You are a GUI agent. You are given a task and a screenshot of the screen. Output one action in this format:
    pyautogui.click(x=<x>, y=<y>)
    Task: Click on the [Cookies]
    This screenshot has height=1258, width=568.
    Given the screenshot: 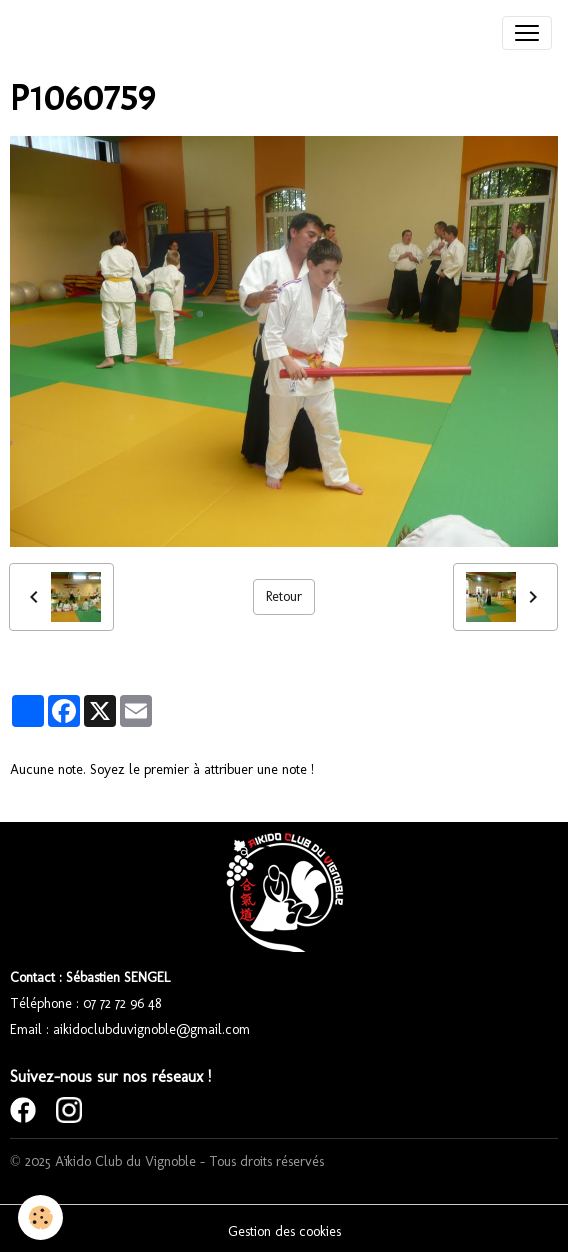 What is the action you would take?
    pyautogui.click(x=40, y=1217)
    